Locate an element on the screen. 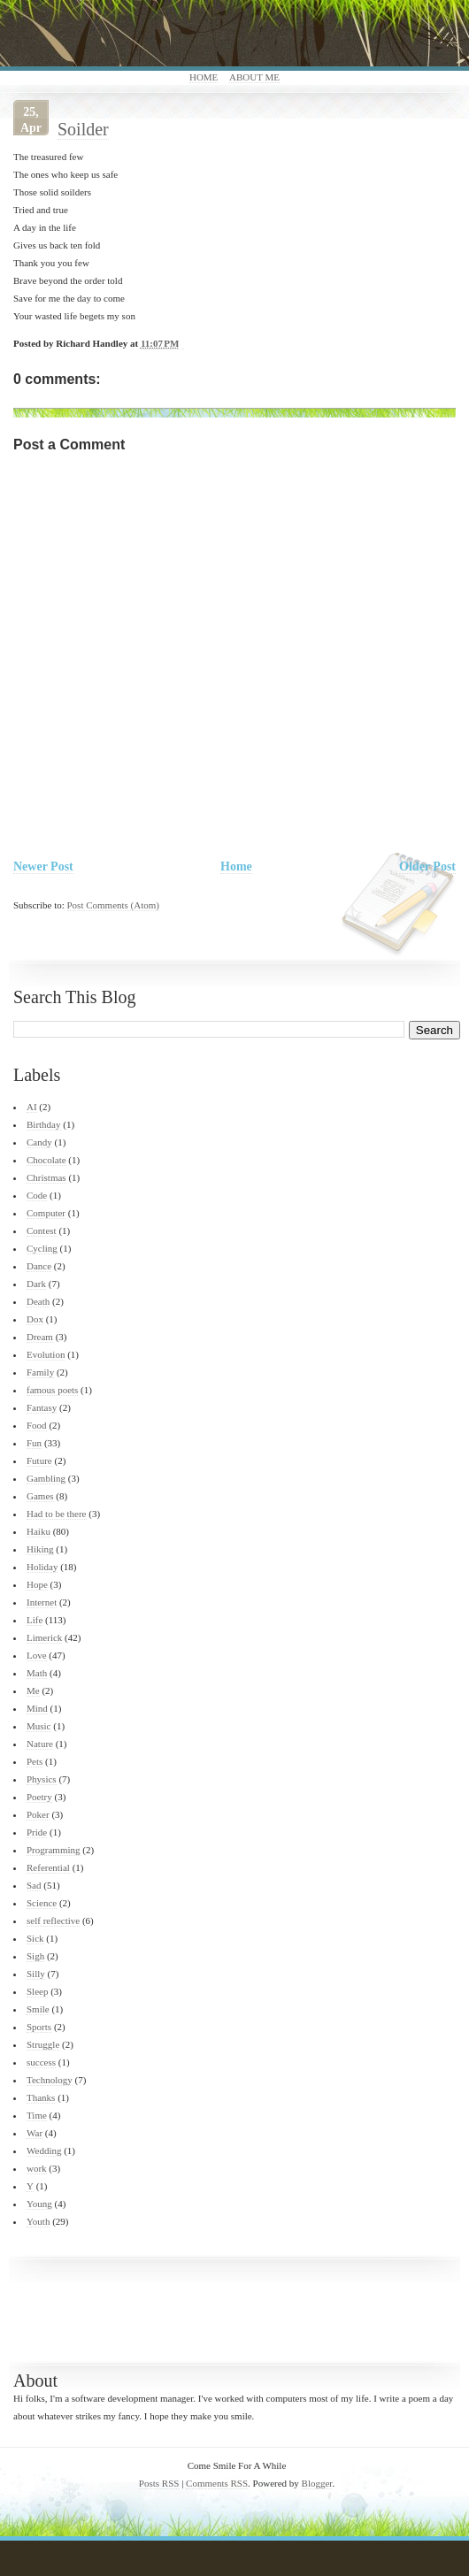  Newer Post is located at coordinates (43, 866).